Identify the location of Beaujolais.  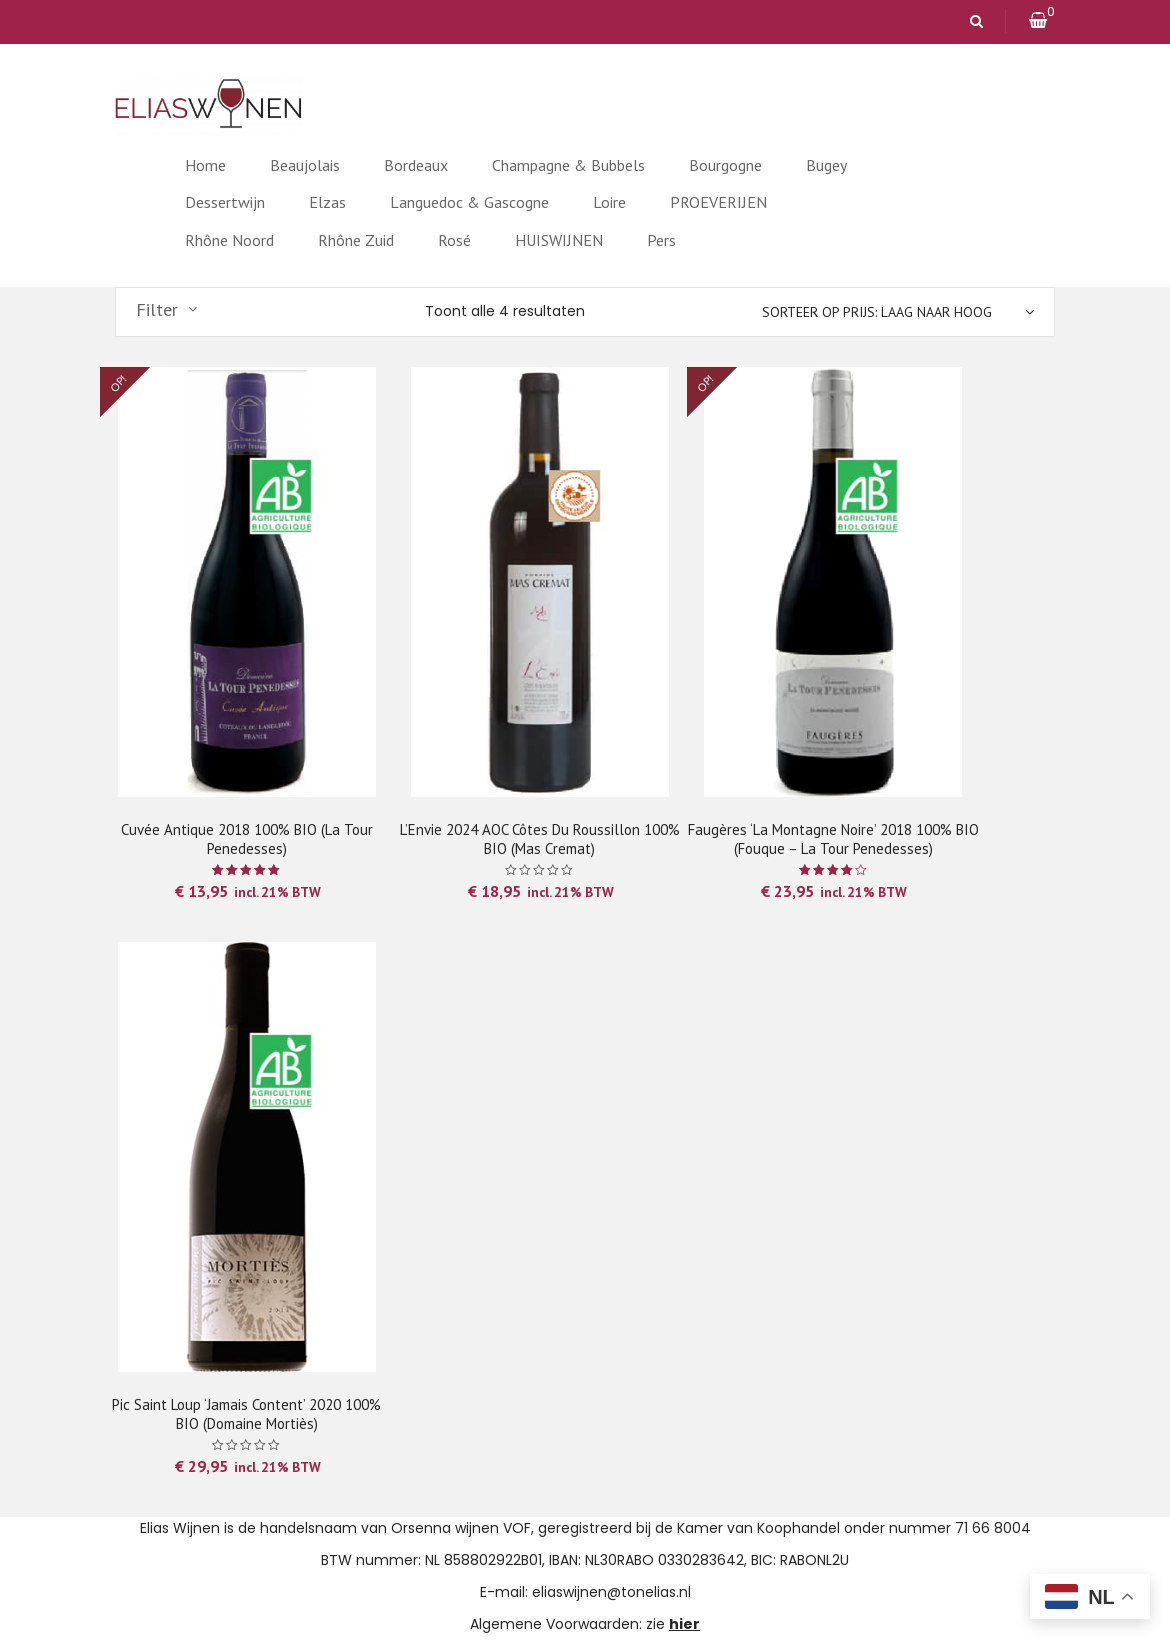
(305, 165).